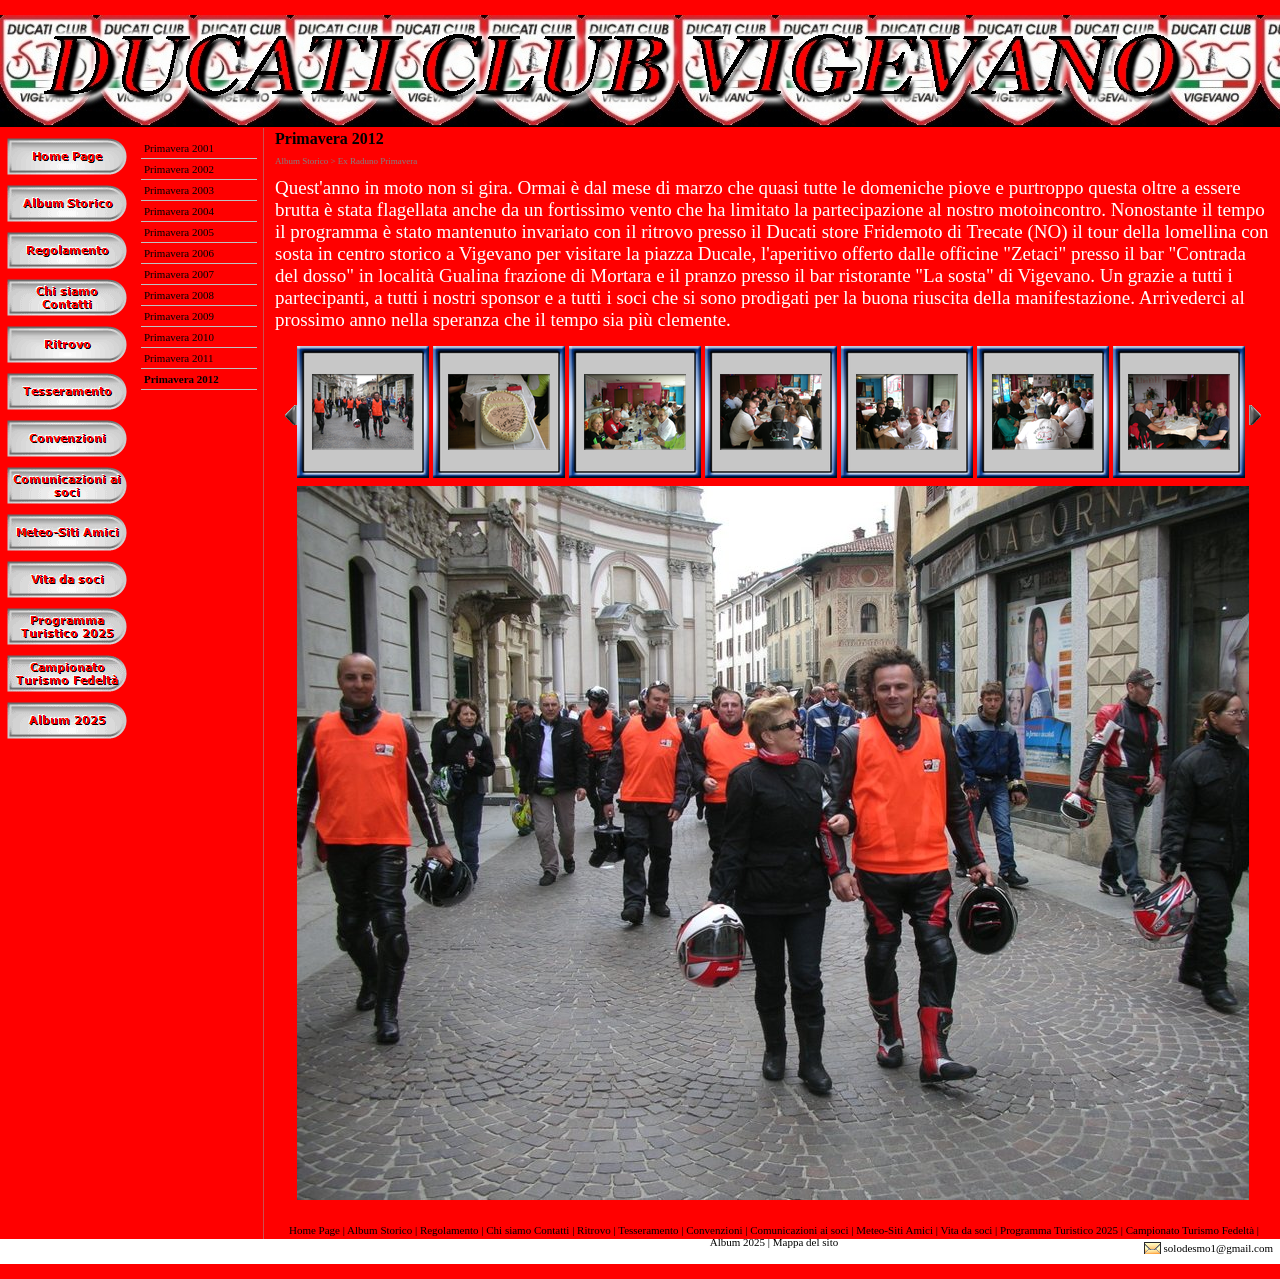  What do you see at coordinates (894, 1230) in the screenshot?
I see `Meteo-Siti Amici` at bounding box center [894, 1230].